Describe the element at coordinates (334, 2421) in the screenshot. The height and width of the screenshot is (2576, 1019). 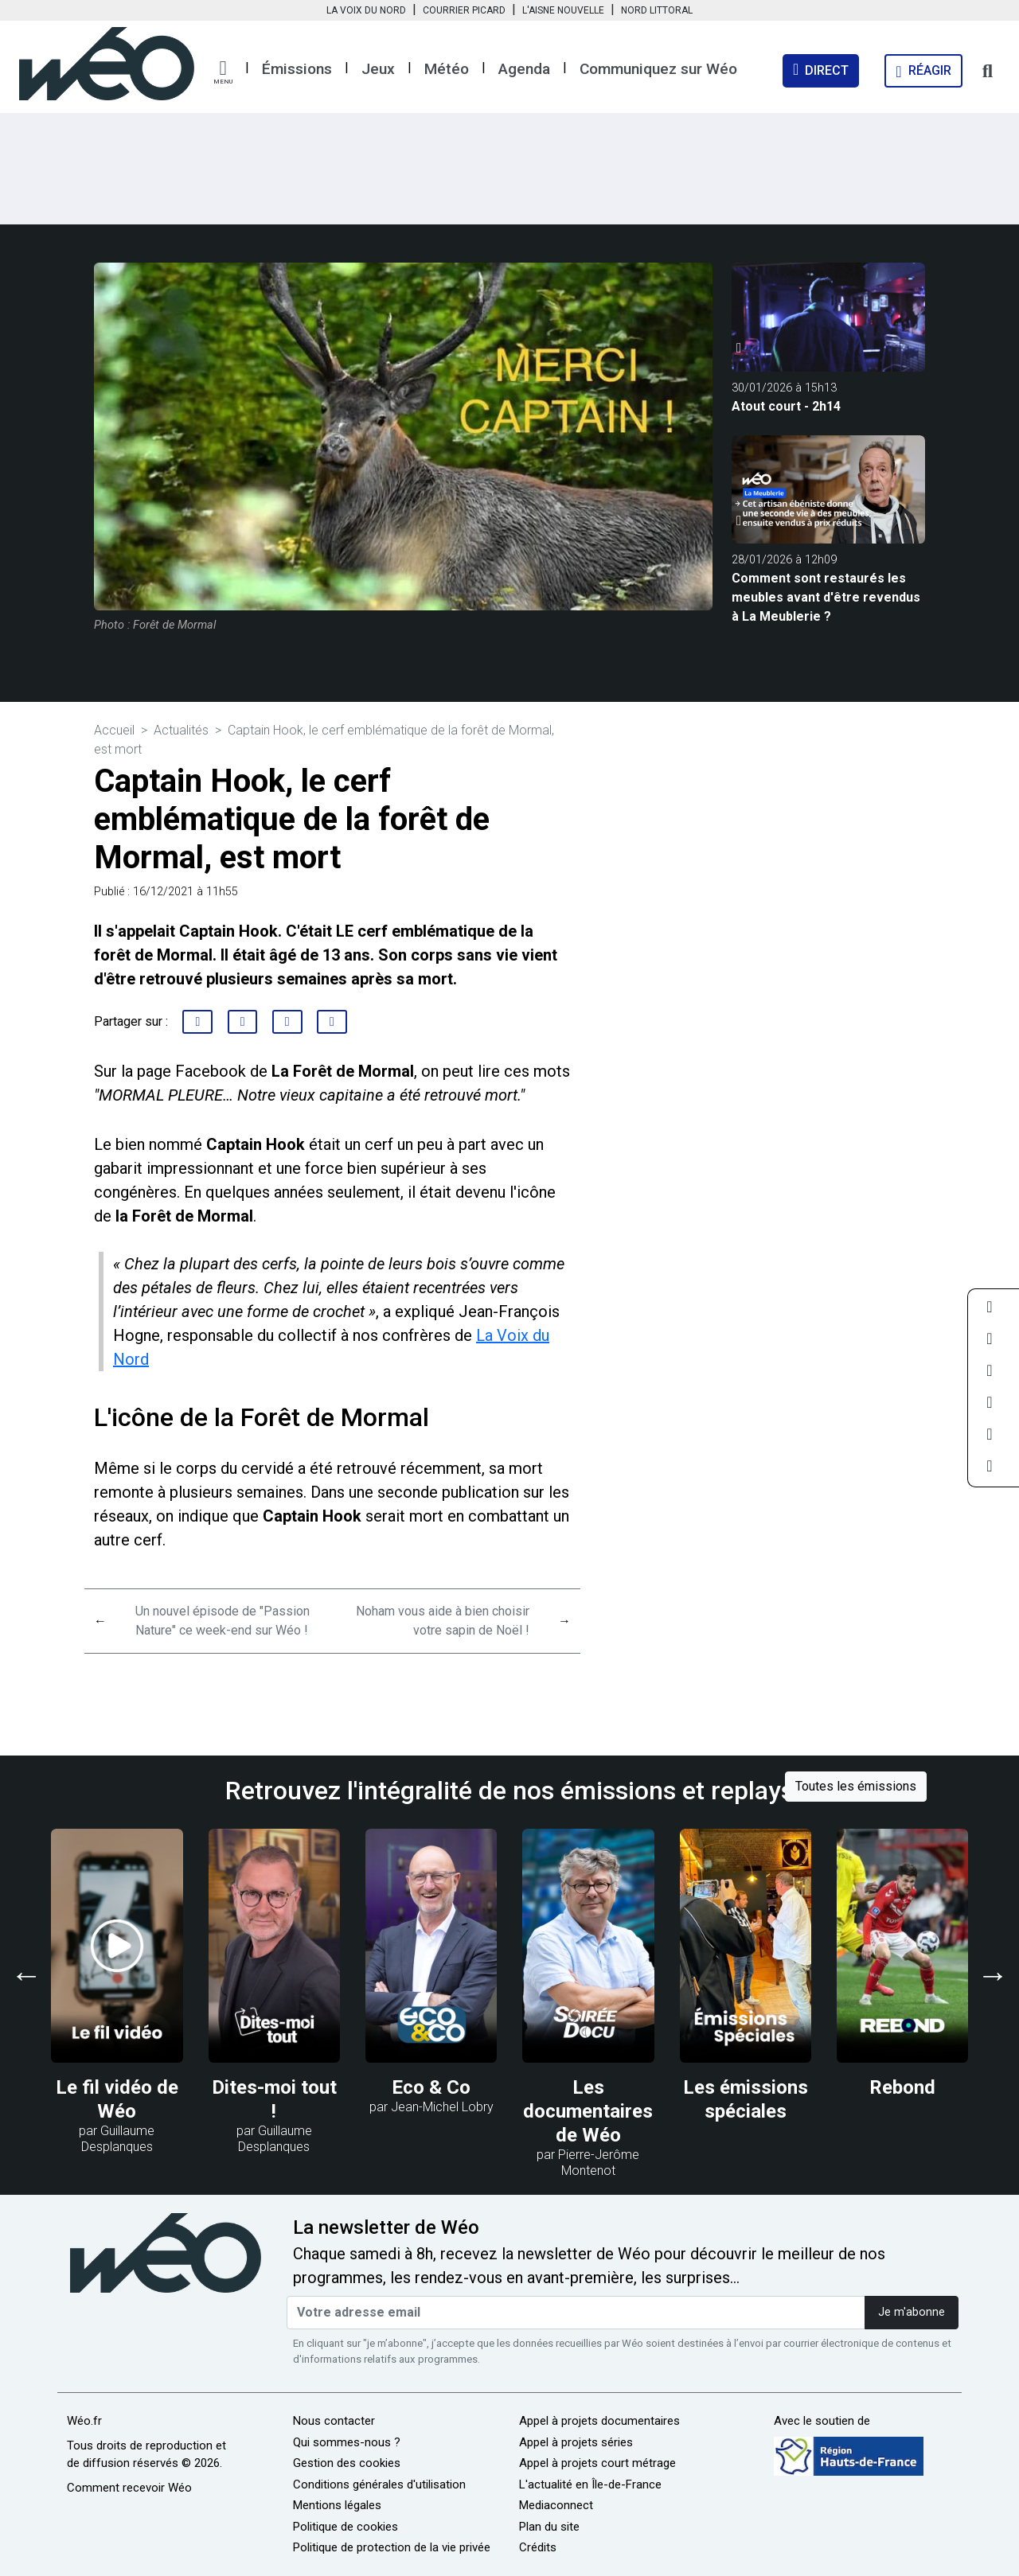
I see `Nous contacter` at that location.